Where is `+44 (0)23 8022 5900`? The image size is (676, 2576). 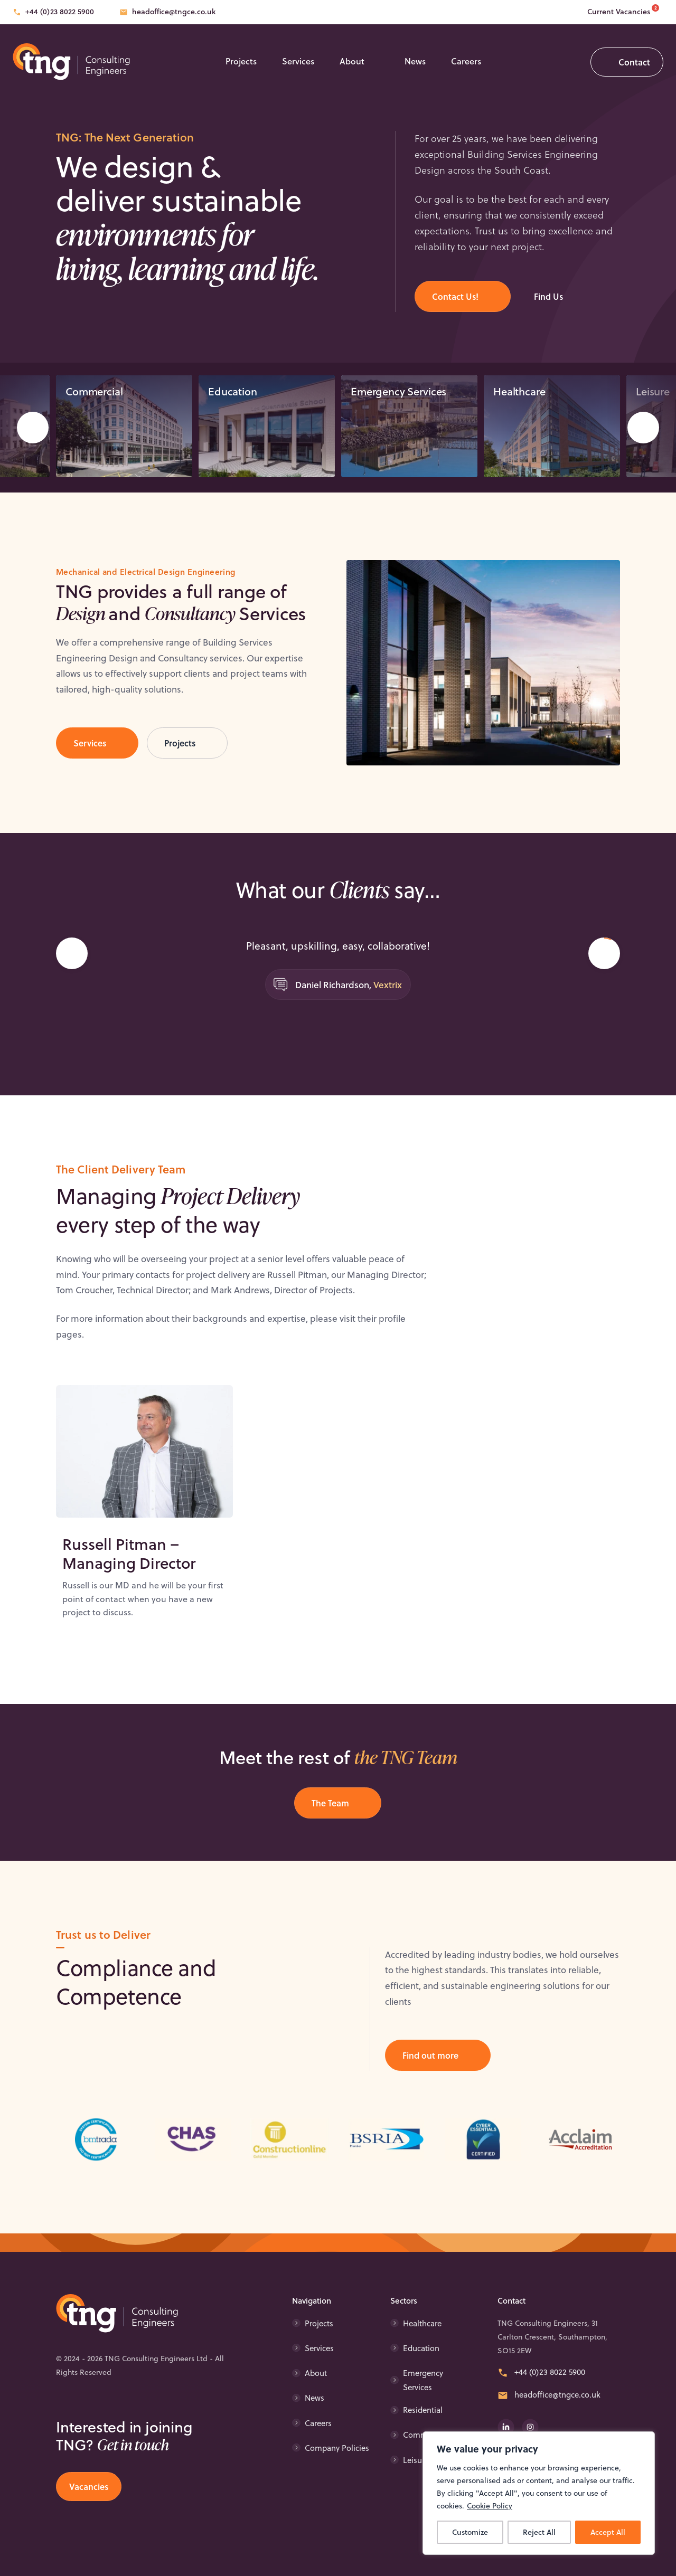
+44 (0)23 8022 5900 is located at coordinates (59, 11).